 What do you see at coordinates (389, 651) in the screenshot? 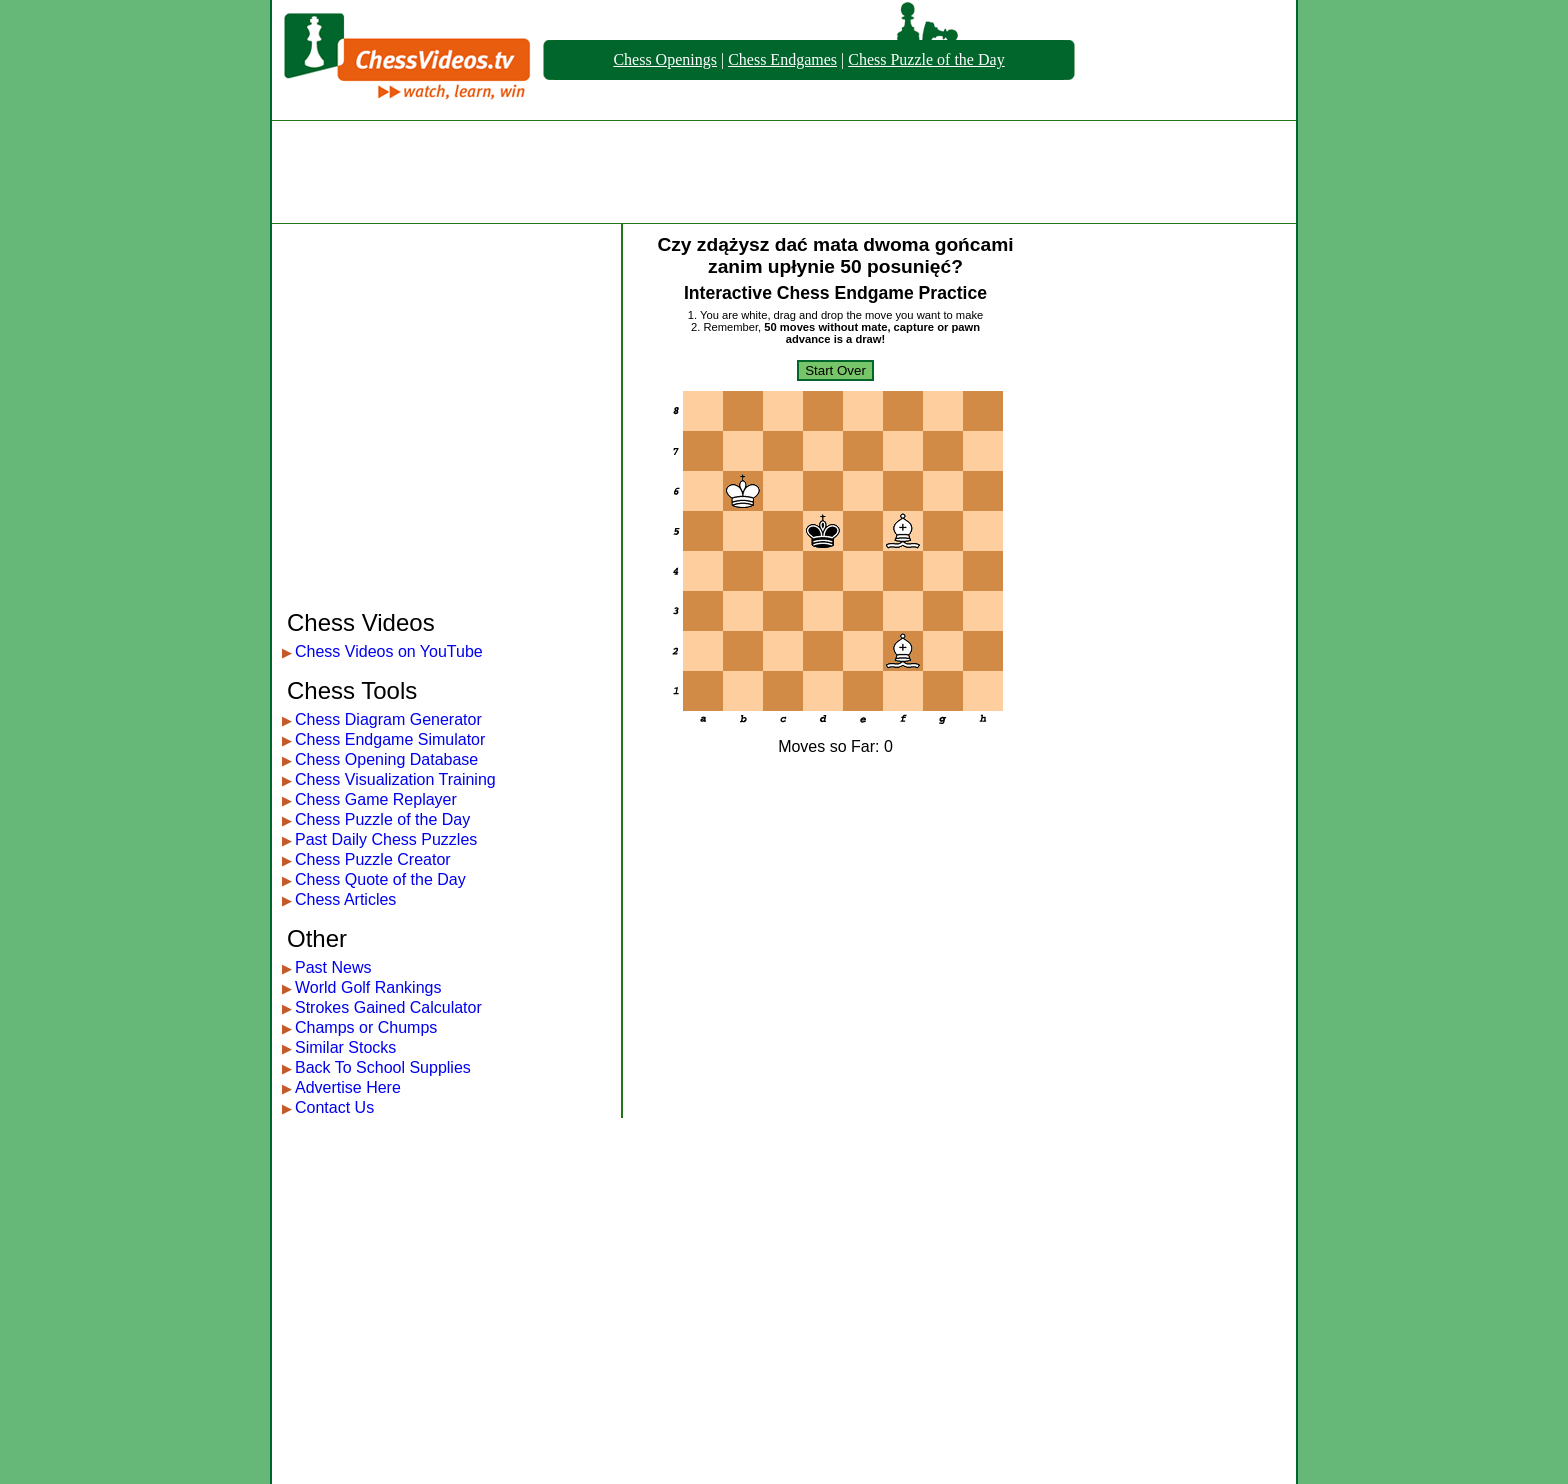
I see `Chess Videos on YouTube` at bounding box center [389, 651].